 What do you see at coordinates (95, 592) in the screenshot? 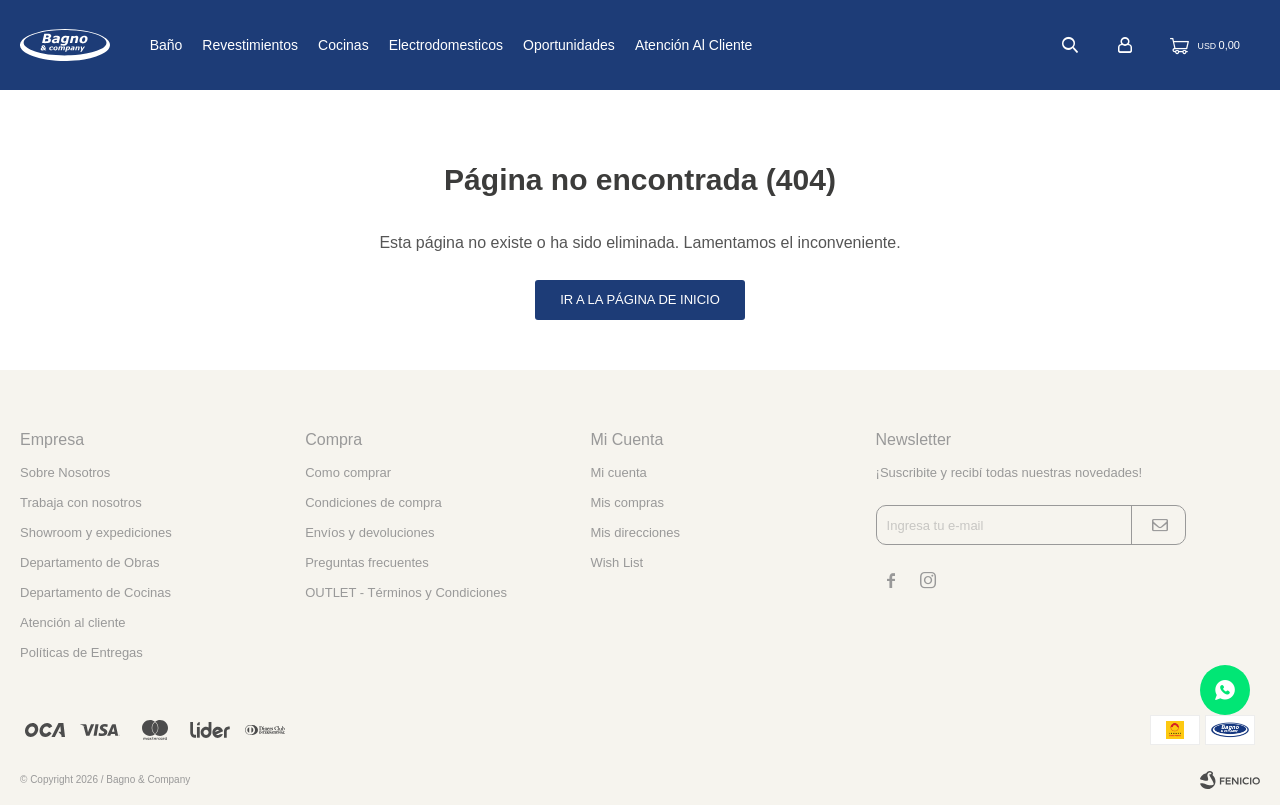
I see `Departamento de Cocinas` at bounding box center [95, 592].